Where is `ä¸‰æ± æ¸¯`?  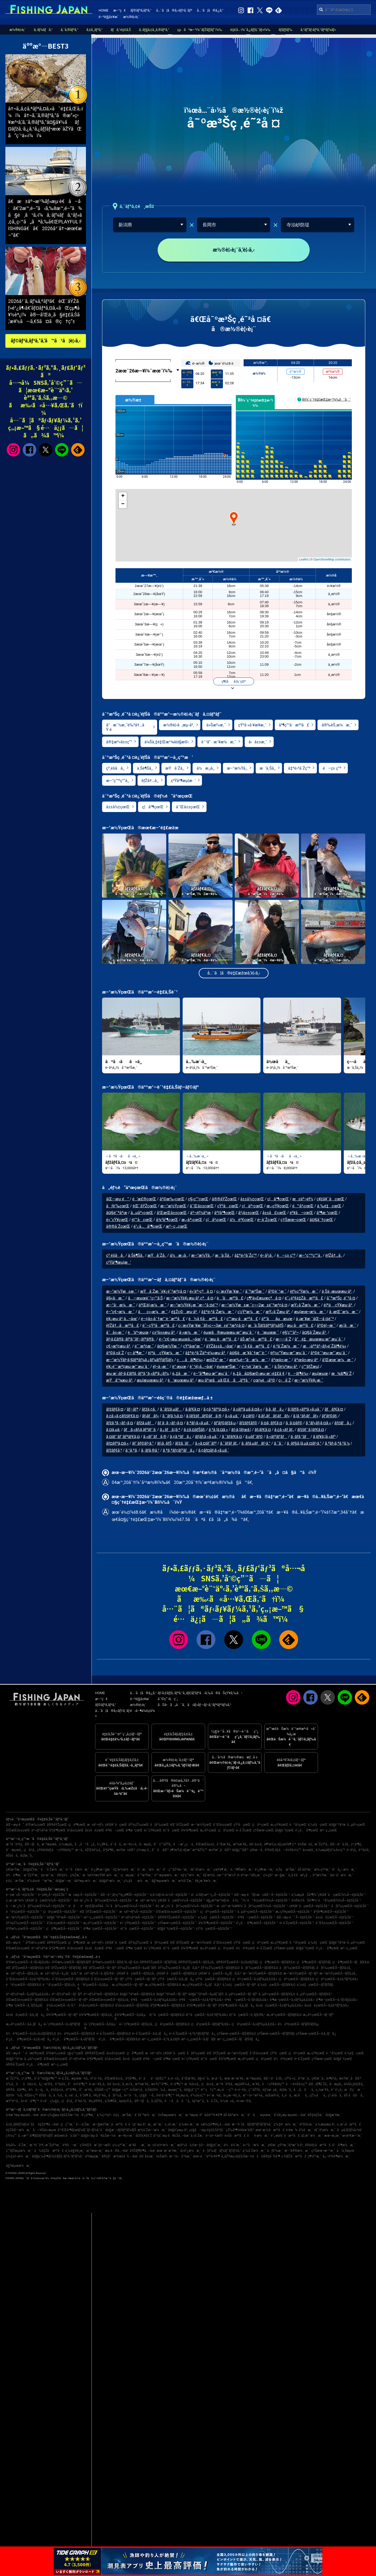 ä¸‰æ± æ¸¯ is located at coordinates (187, 2124).